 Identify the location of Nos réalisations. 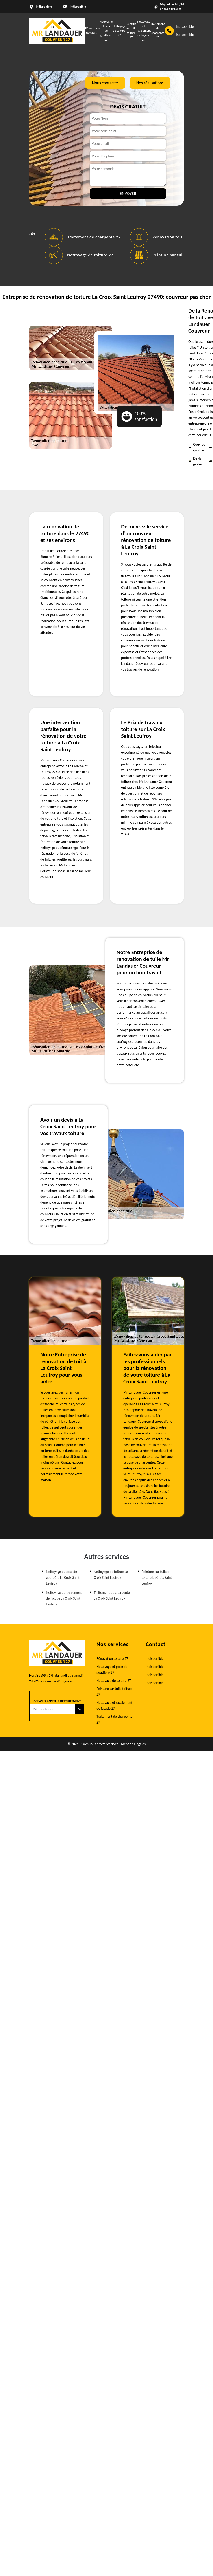
(150, 82).